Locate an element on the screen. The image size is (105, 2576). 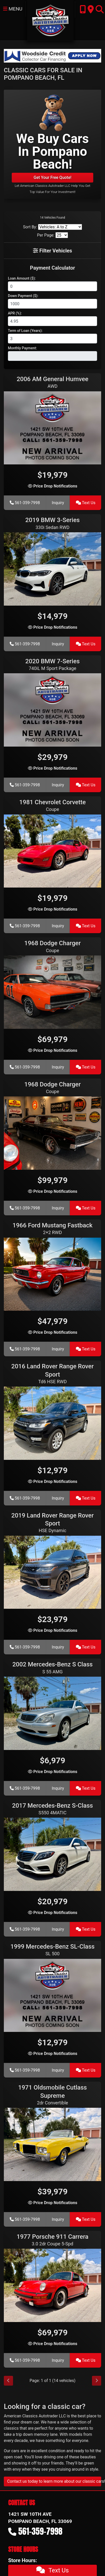
Inquiry [2002 Mercedes-Benz S Class S 55 AMG] is located at coordinates (58, 1788).